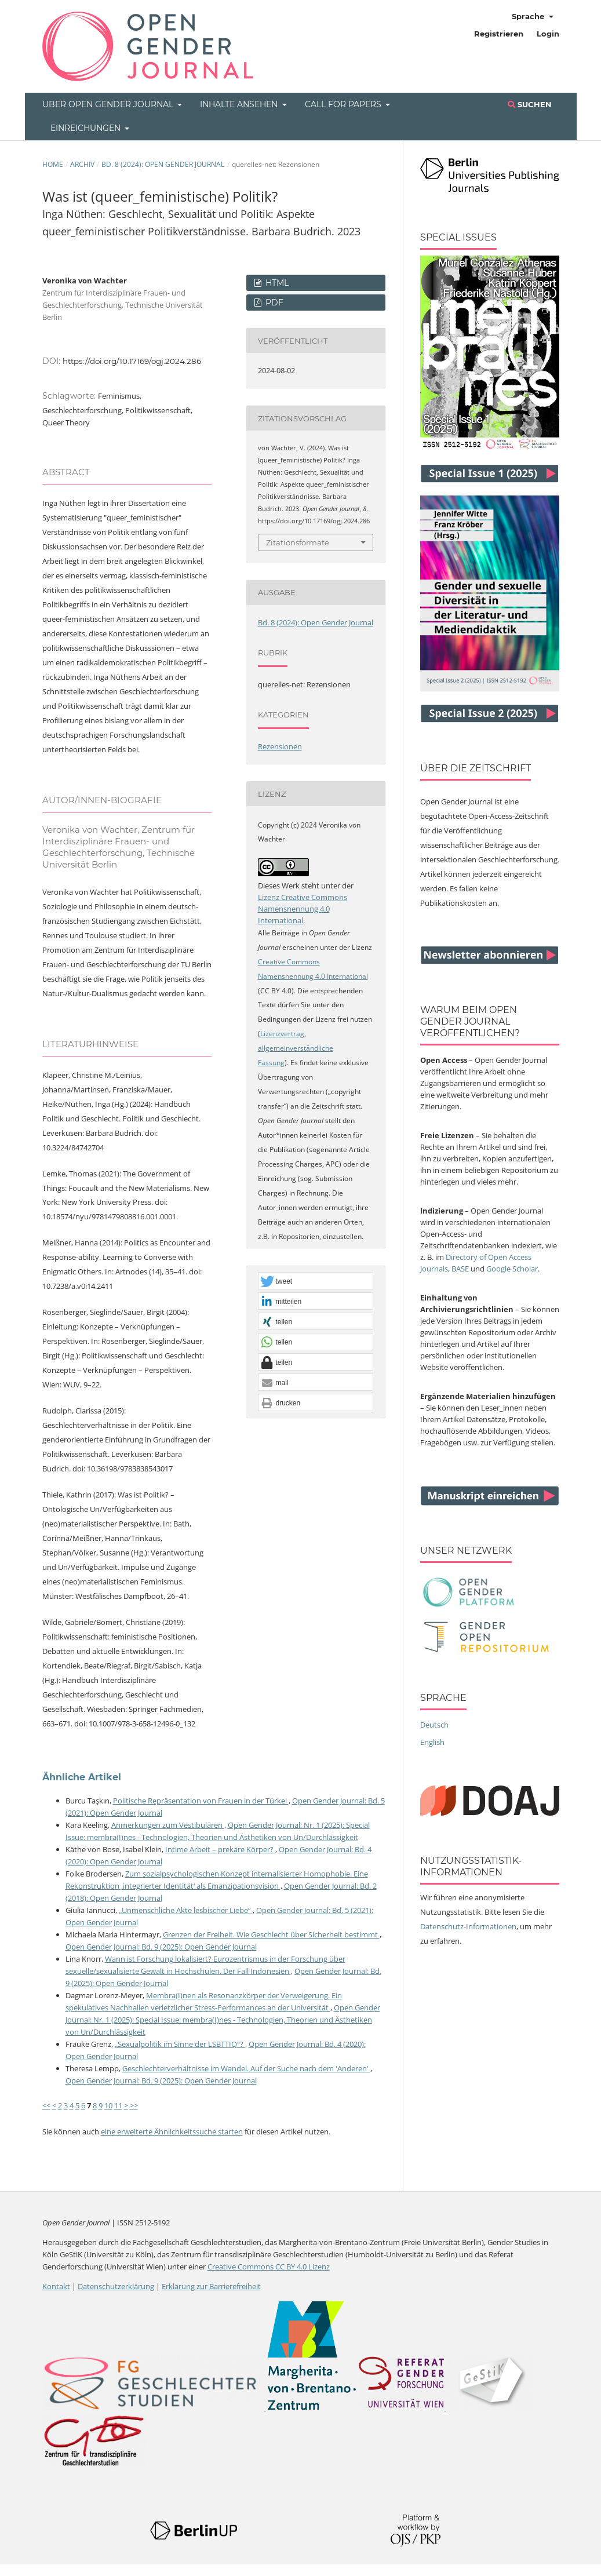  Describe the element at coordinates (186, 1910) in the screenshot. I see `„Unmenschliche Akte lesbischer Liebe“` at that location.